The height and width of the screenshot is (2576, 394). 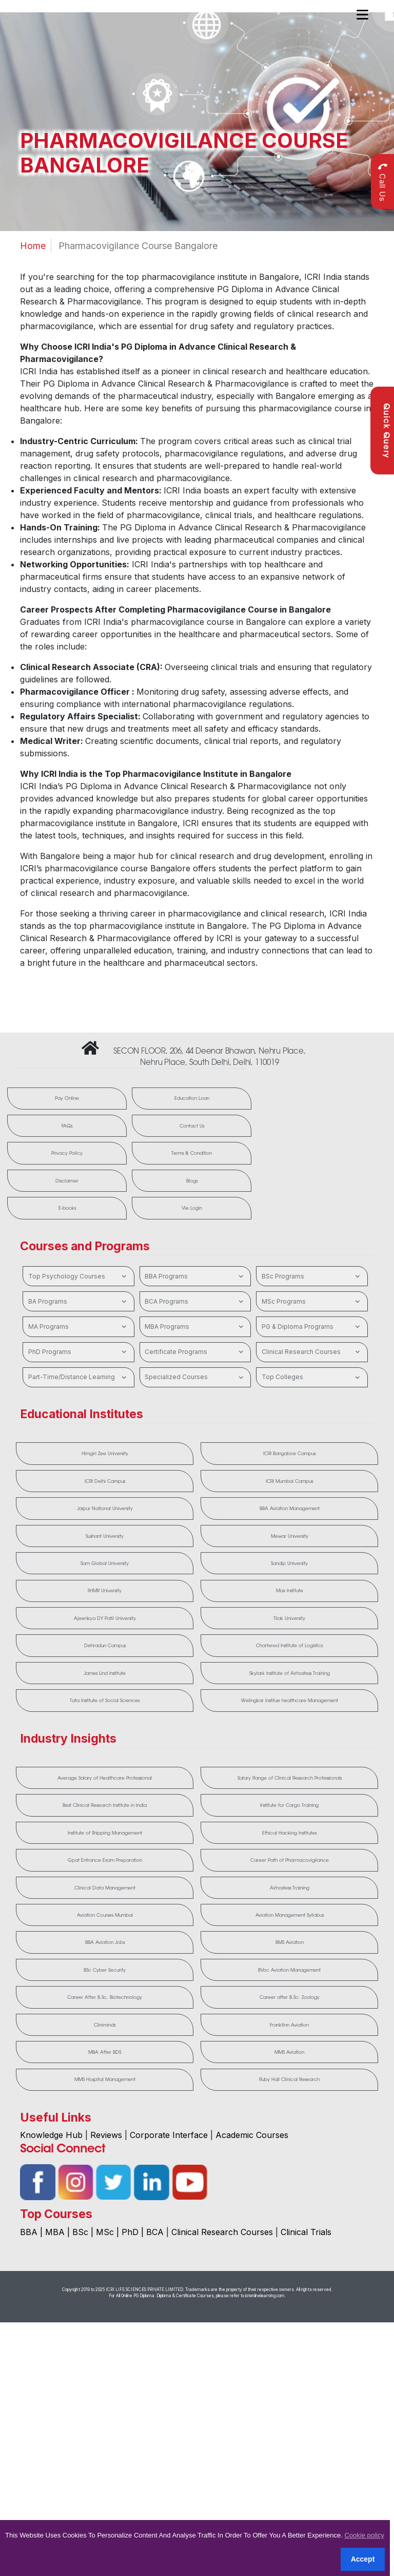 What do you see at coordinates (312, 1377) in the screenshot?
I see `Top Colleges` at bounding box center [312, 1377].